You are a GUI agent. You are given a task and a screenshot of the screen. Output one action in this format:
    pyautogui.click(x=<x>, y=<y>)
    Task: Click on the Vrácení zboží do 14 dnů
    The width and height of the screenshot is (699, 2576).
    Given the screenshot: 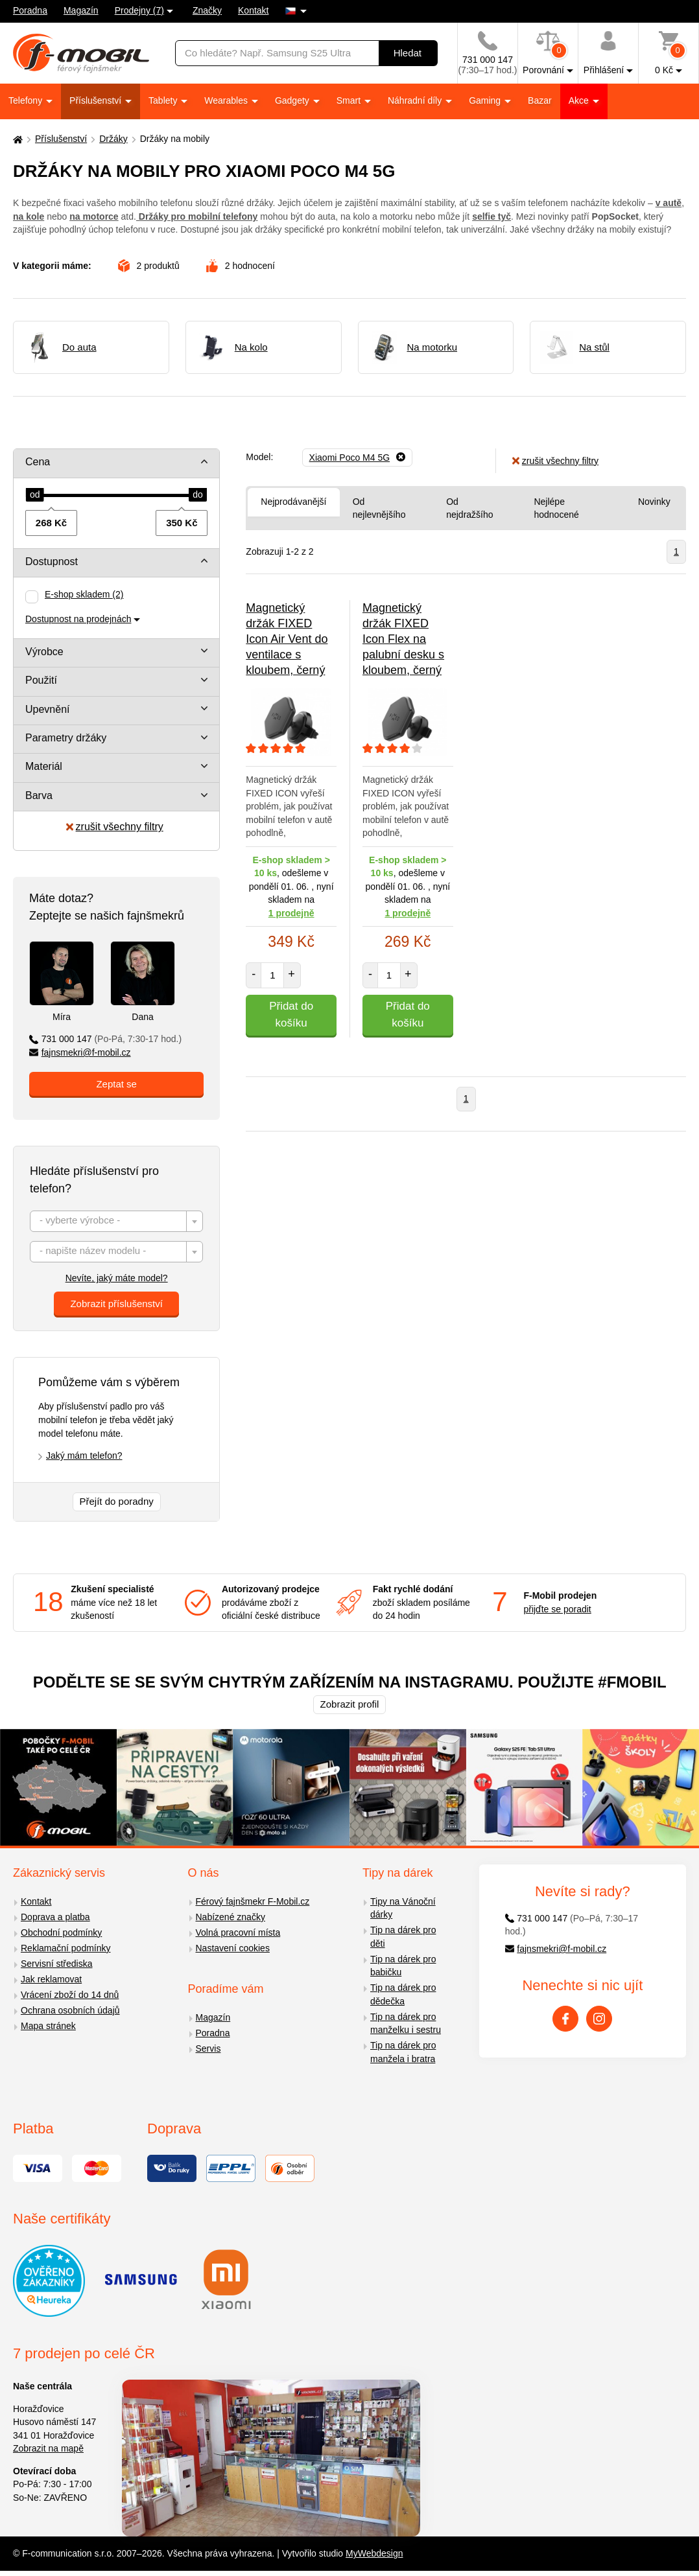 What is the action you would take?
    pyautogui.click(x=70, y=1995)
    